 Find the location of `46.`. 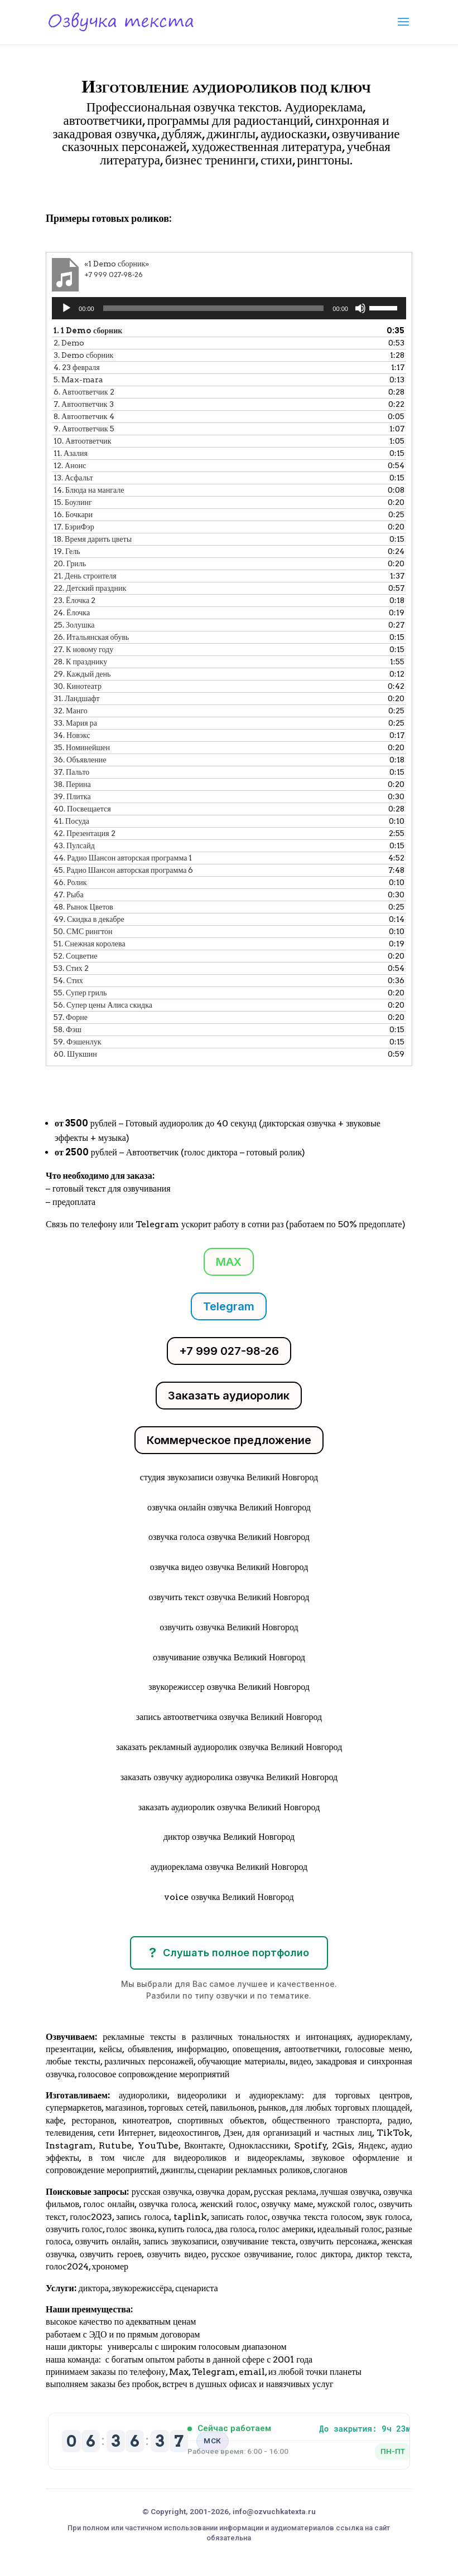

46. is located at coordinates (70, 882).